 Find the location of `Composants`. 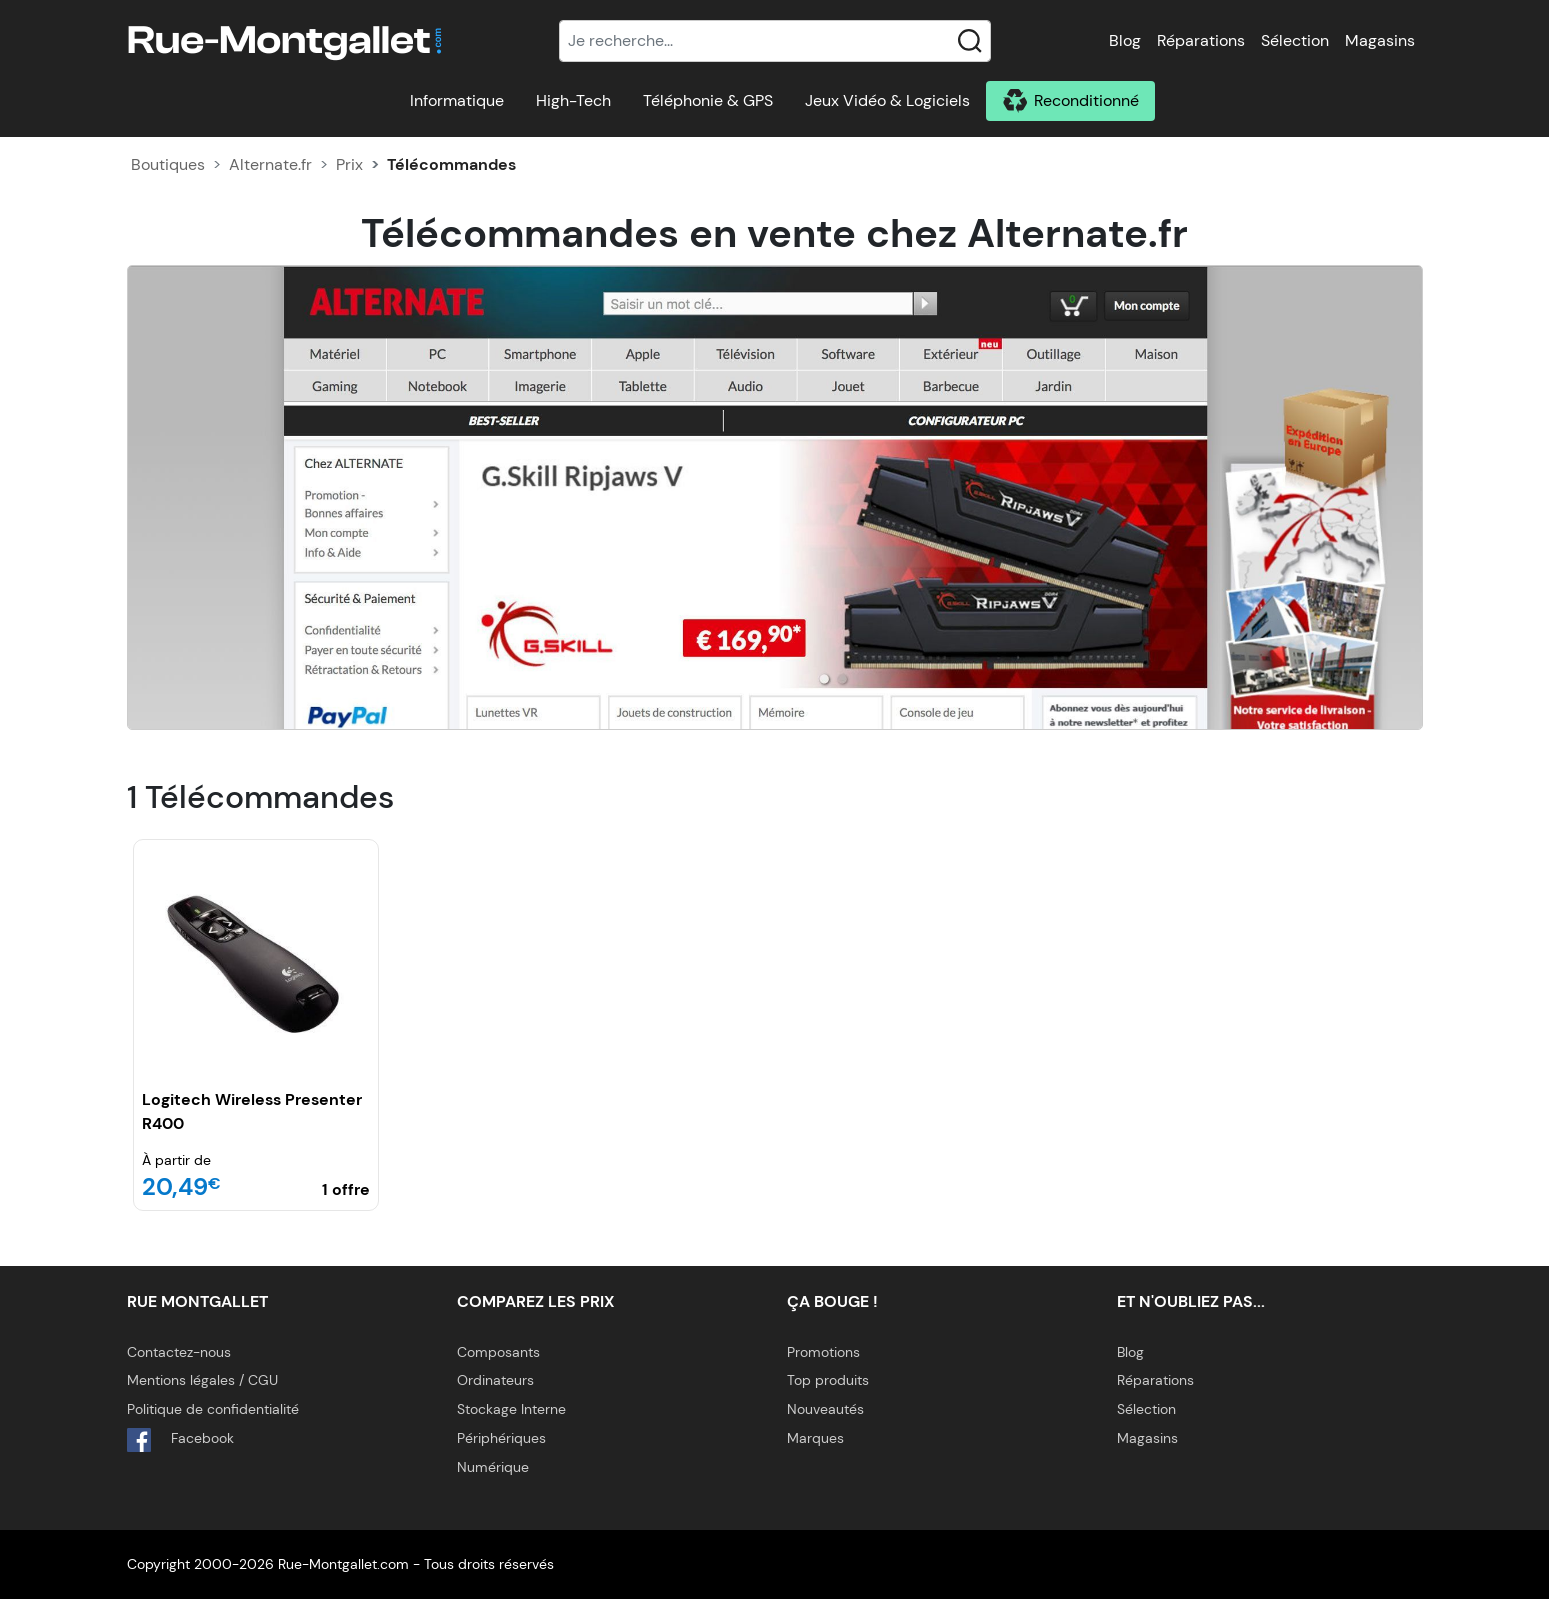

Composants is located at coordinates (498, 1352).